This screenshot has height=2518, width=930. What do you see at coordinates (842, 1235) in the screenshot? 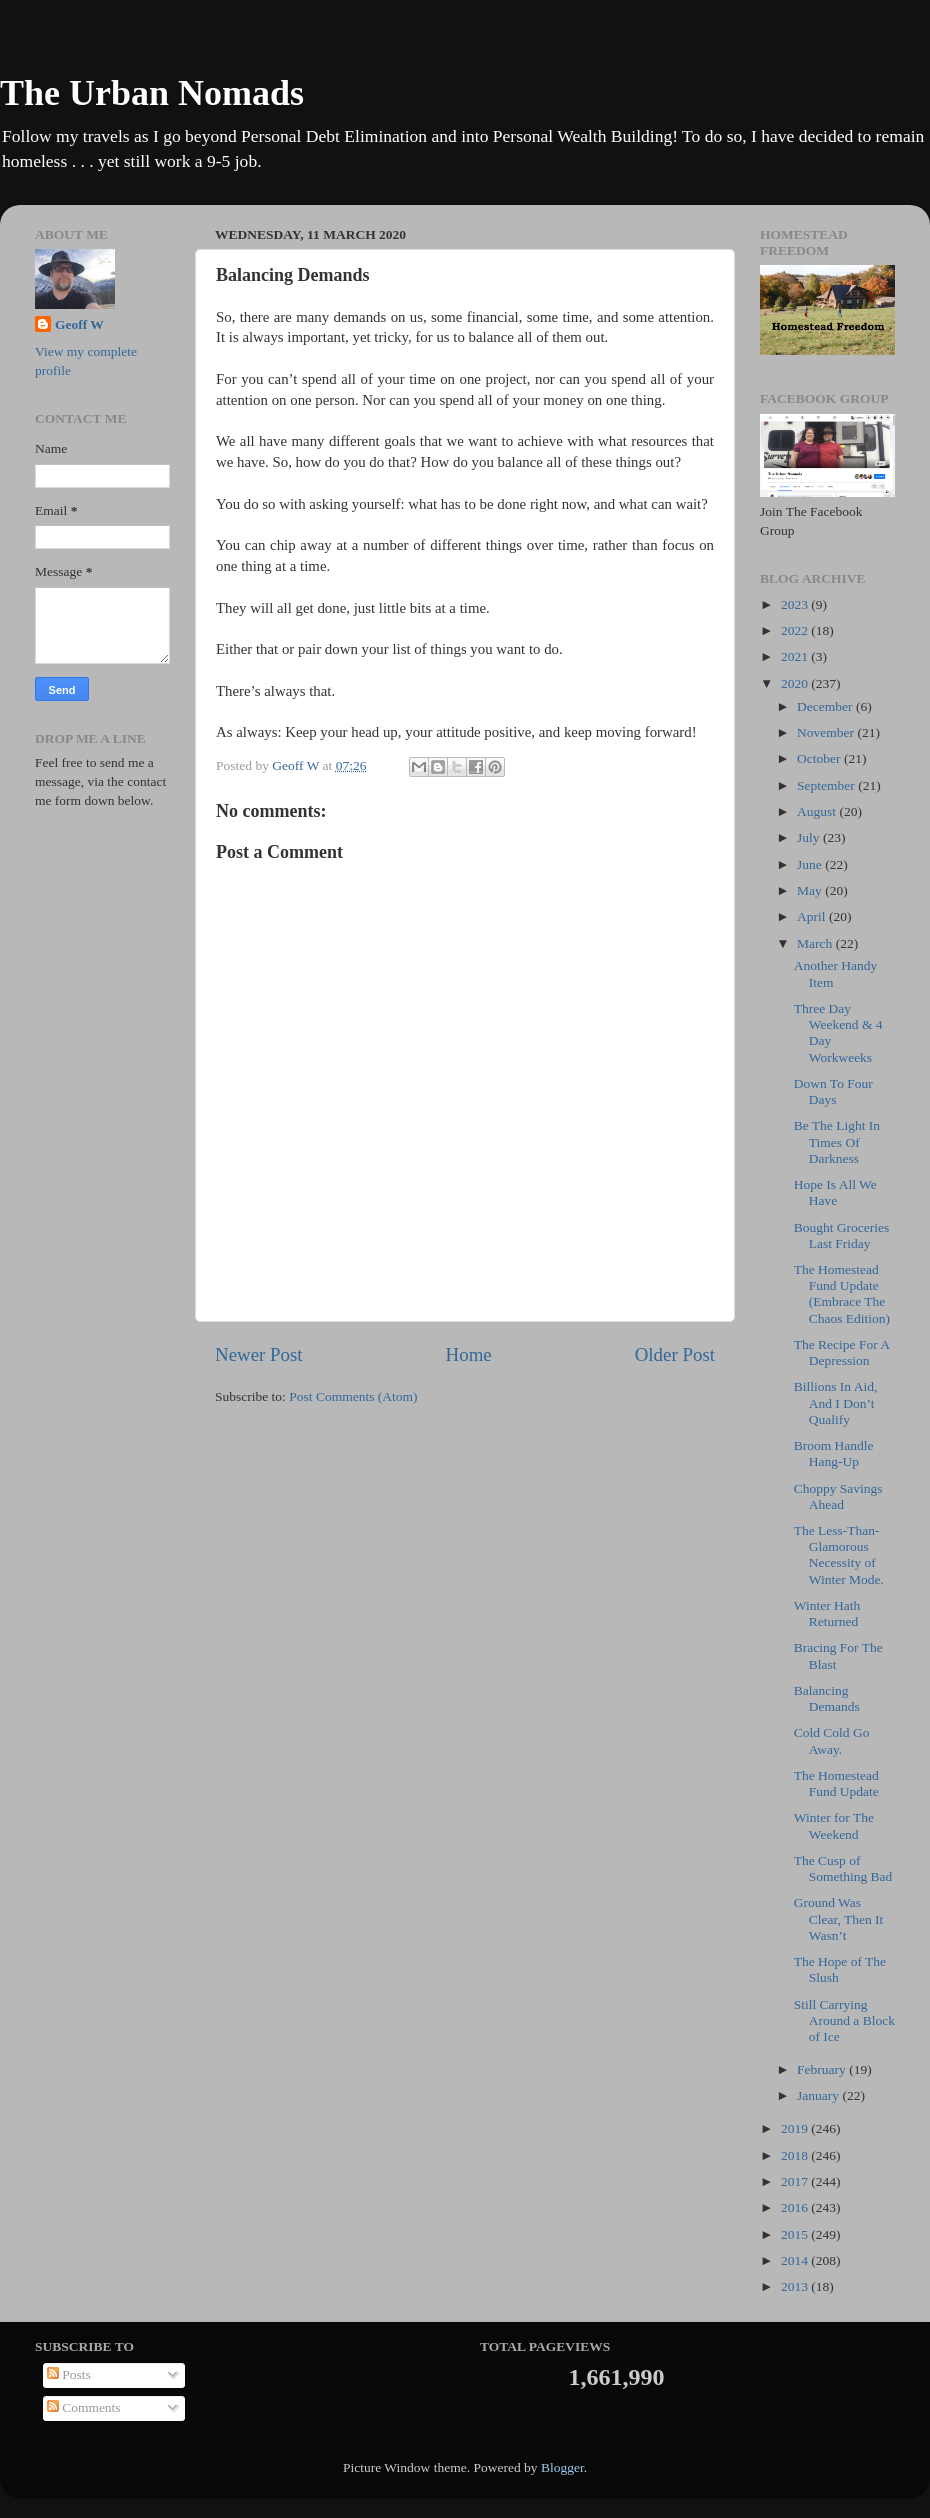
I see `Bought Groceries Last Friday` at bounding box center [842, 1235].